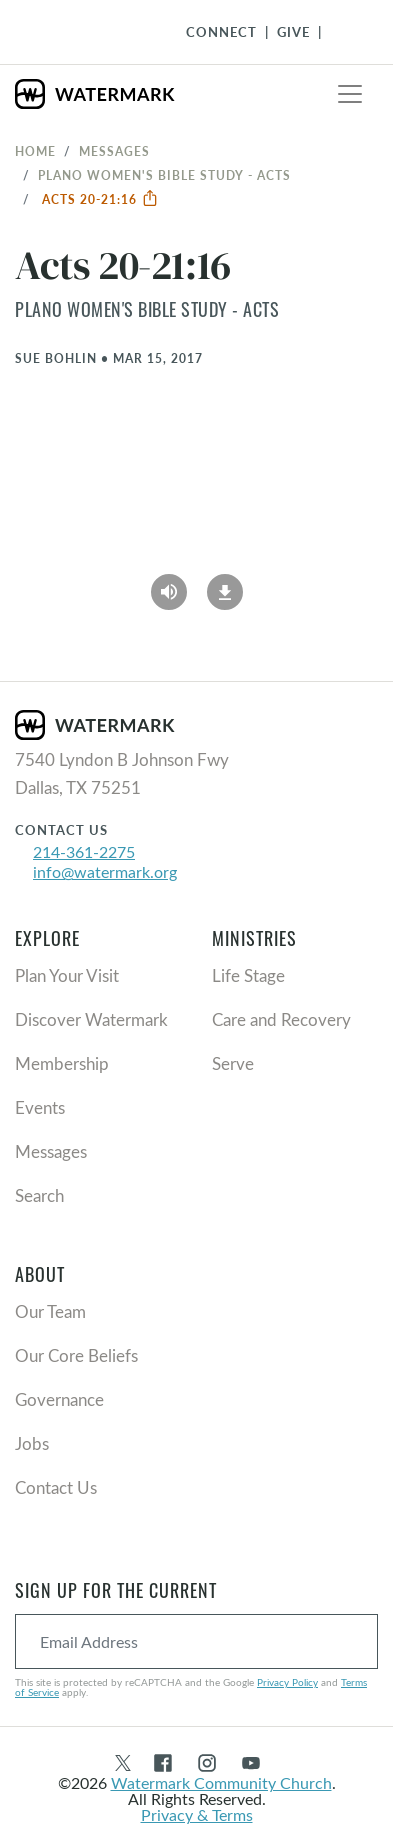 The height and width of the screenshot is (1847, 393). What do you see at coordinates (100, 199) in the screenshot?
I see `Acts 20-21:16` at bounding box center [100, 199].